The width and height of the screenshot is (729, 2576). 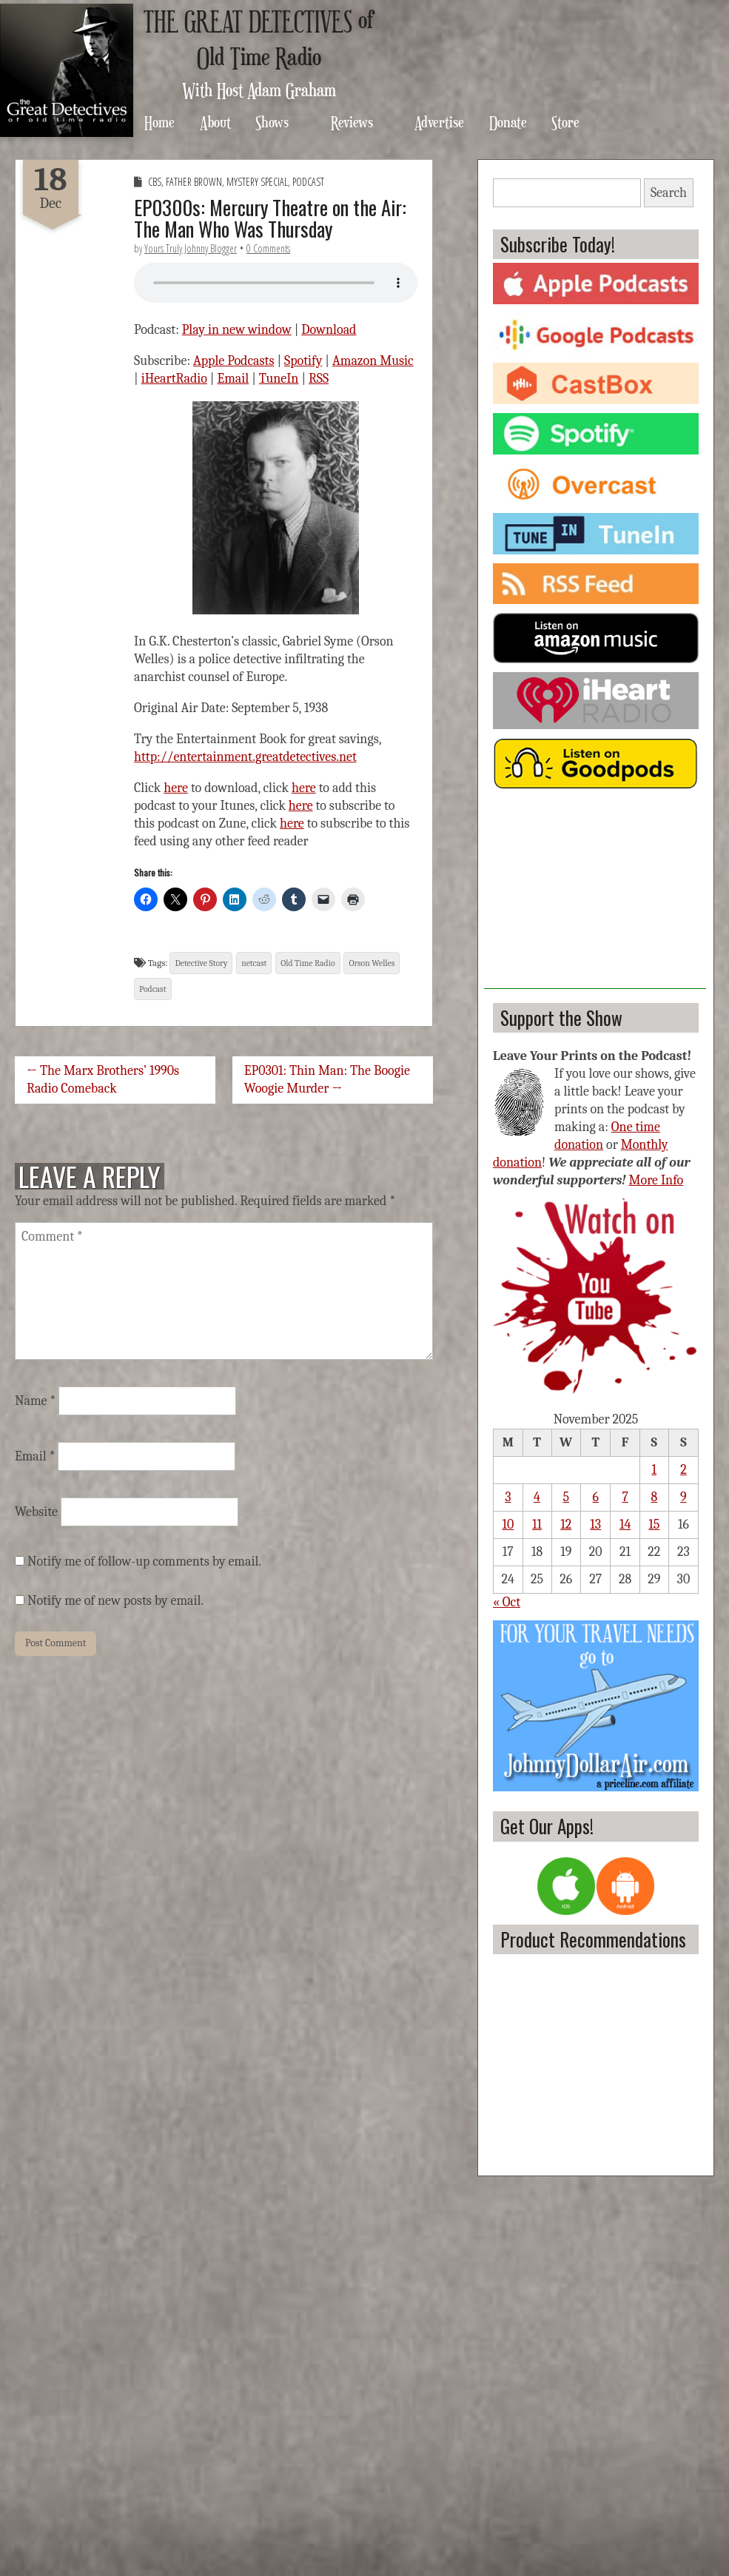 What do you see at coordinates (272, 122) in the screenshot?
I see `Shows` at bounding box center [272, 122].